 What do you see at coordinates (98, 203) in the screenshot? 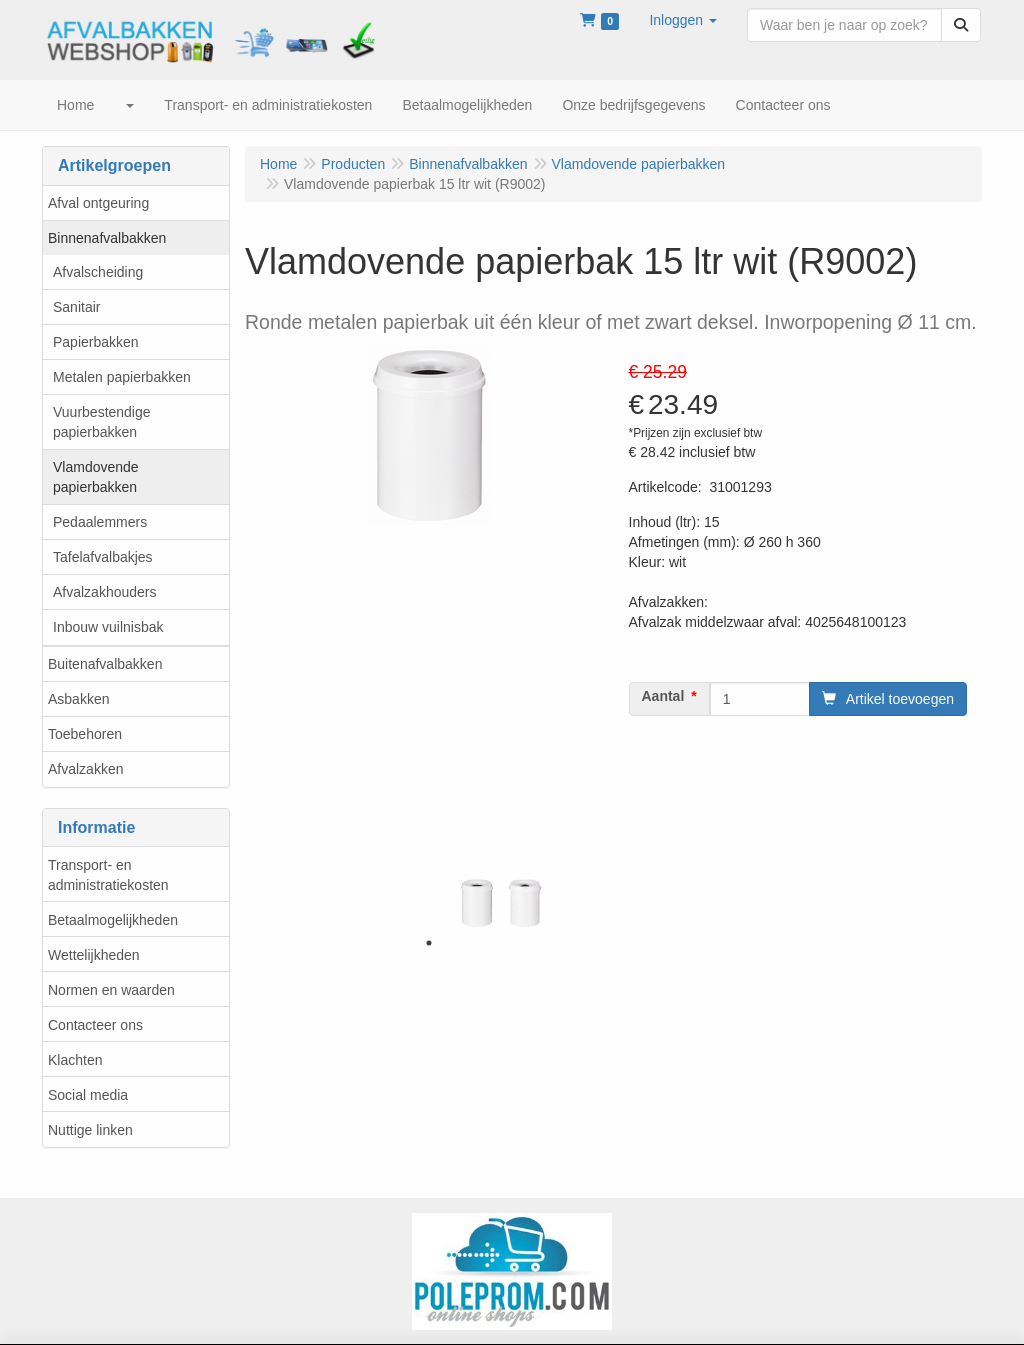
I see `Afval ontgeuring` at bounding box center [98, 203].